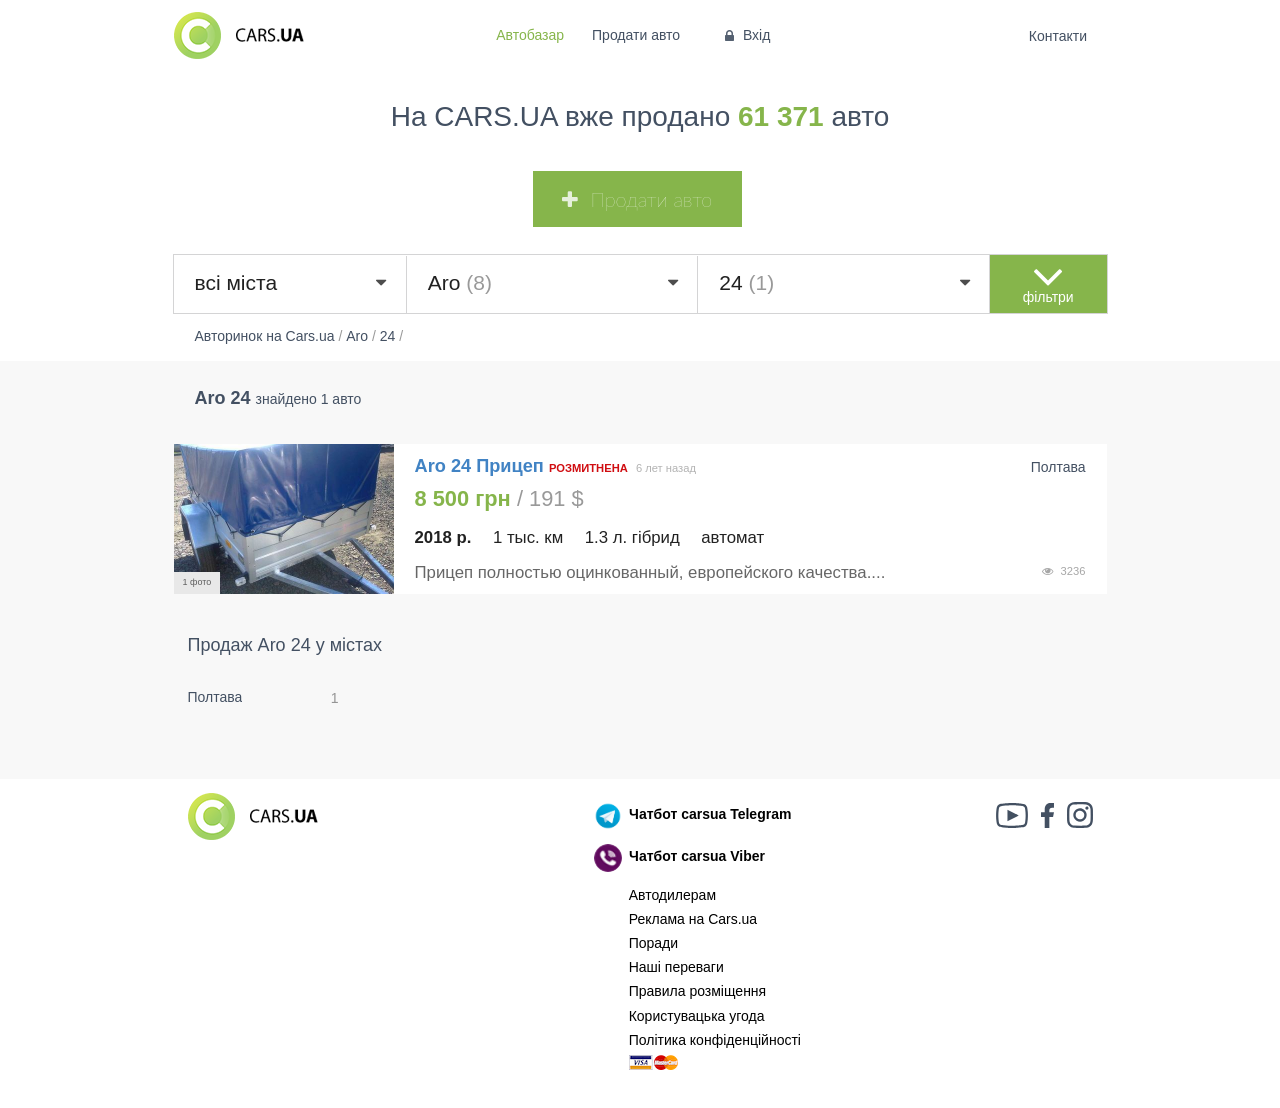 The width and height of the screenshot is (1280, 1108). Describe the element at coordinates (698, 991) in the screenshot. I see `Правила розміщення` at that location.